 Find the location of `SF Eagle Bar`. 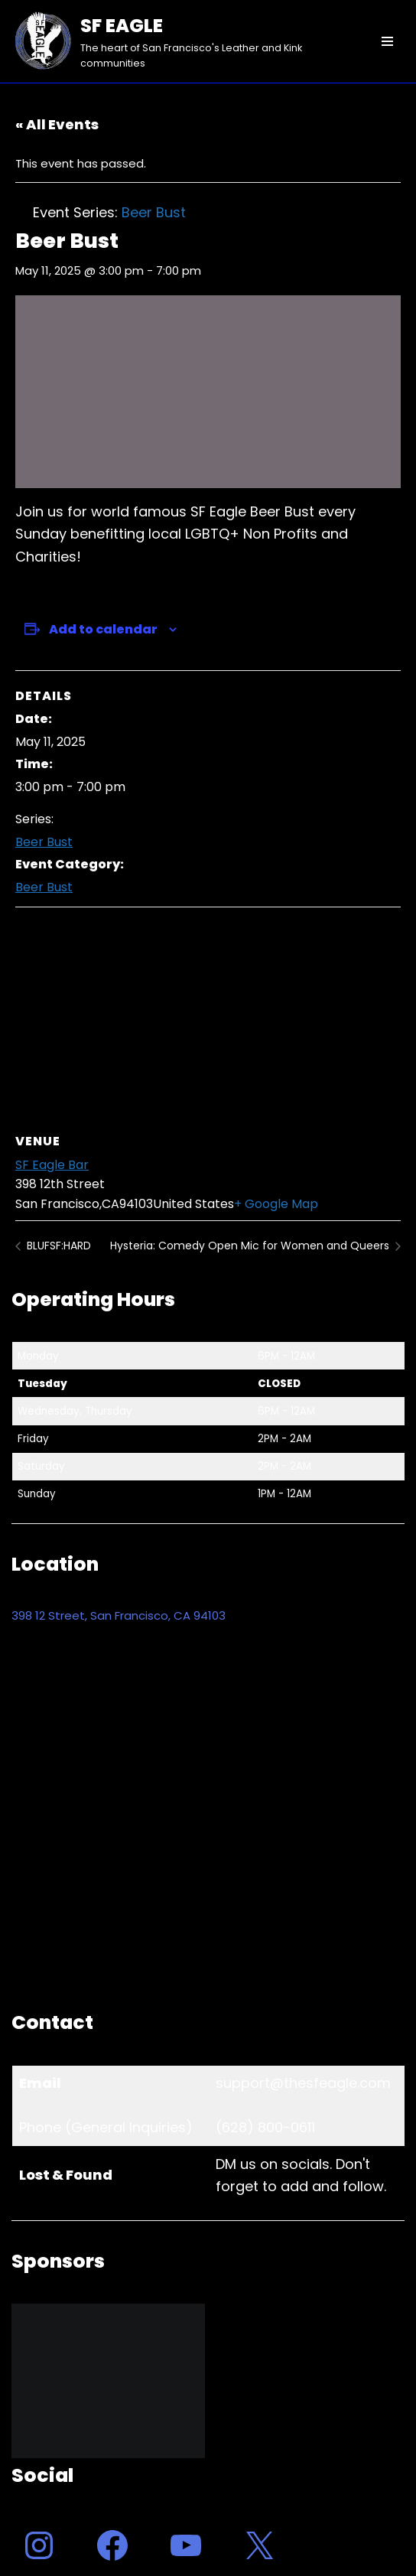

SF Eagle Bar is located at coordinates (52, 1165).